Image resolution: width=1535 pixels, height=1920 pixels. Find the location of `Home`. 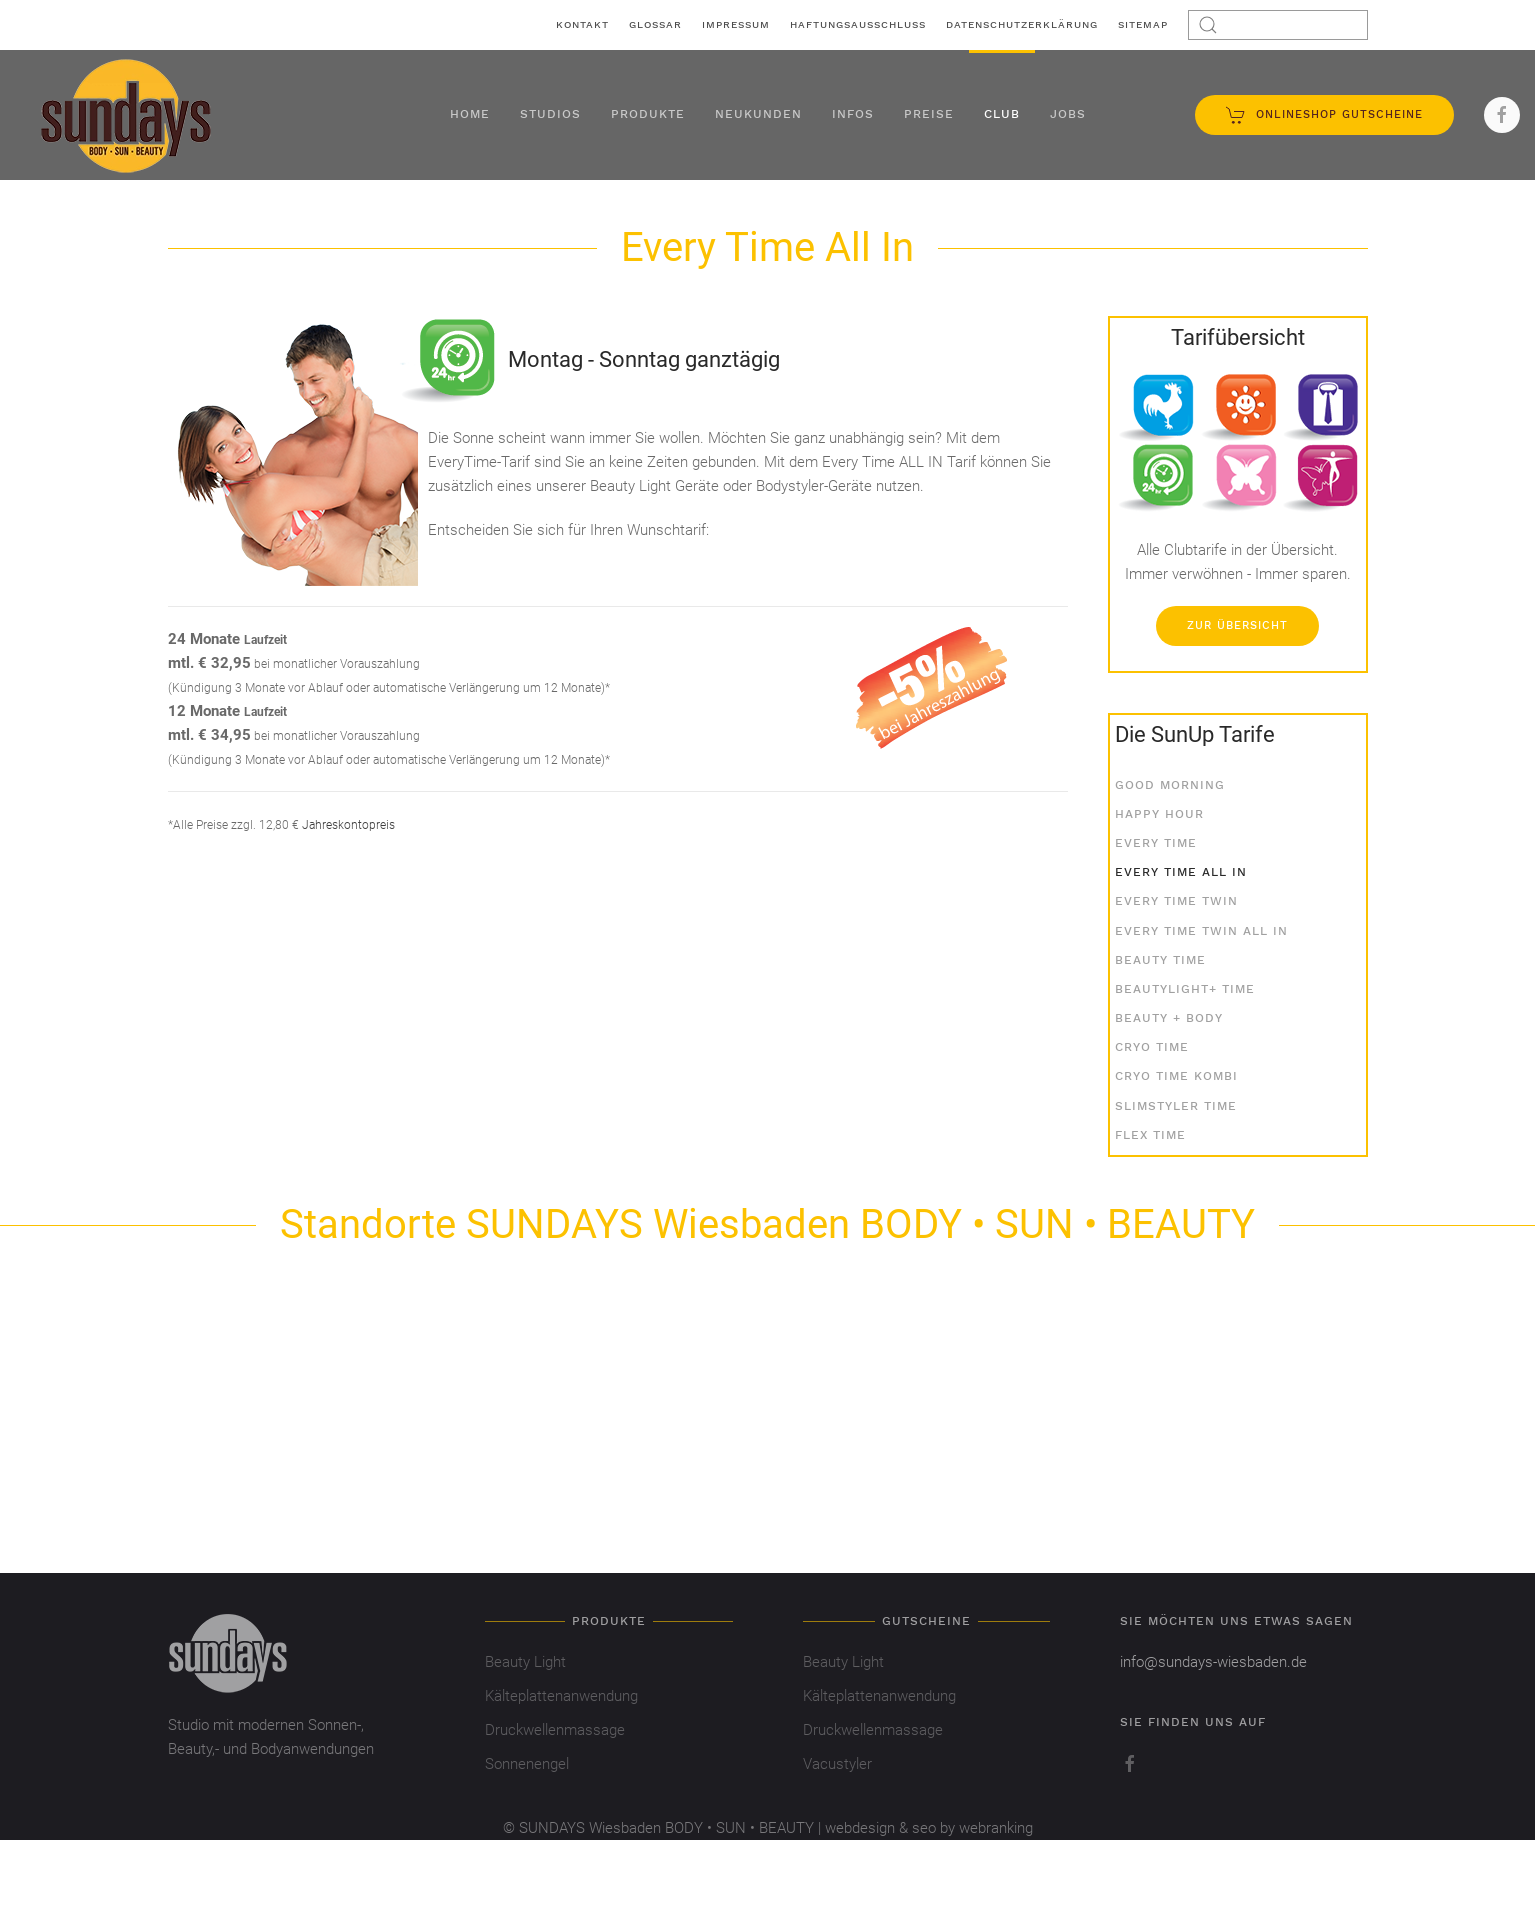

Home is located at coordinates (470, 114).